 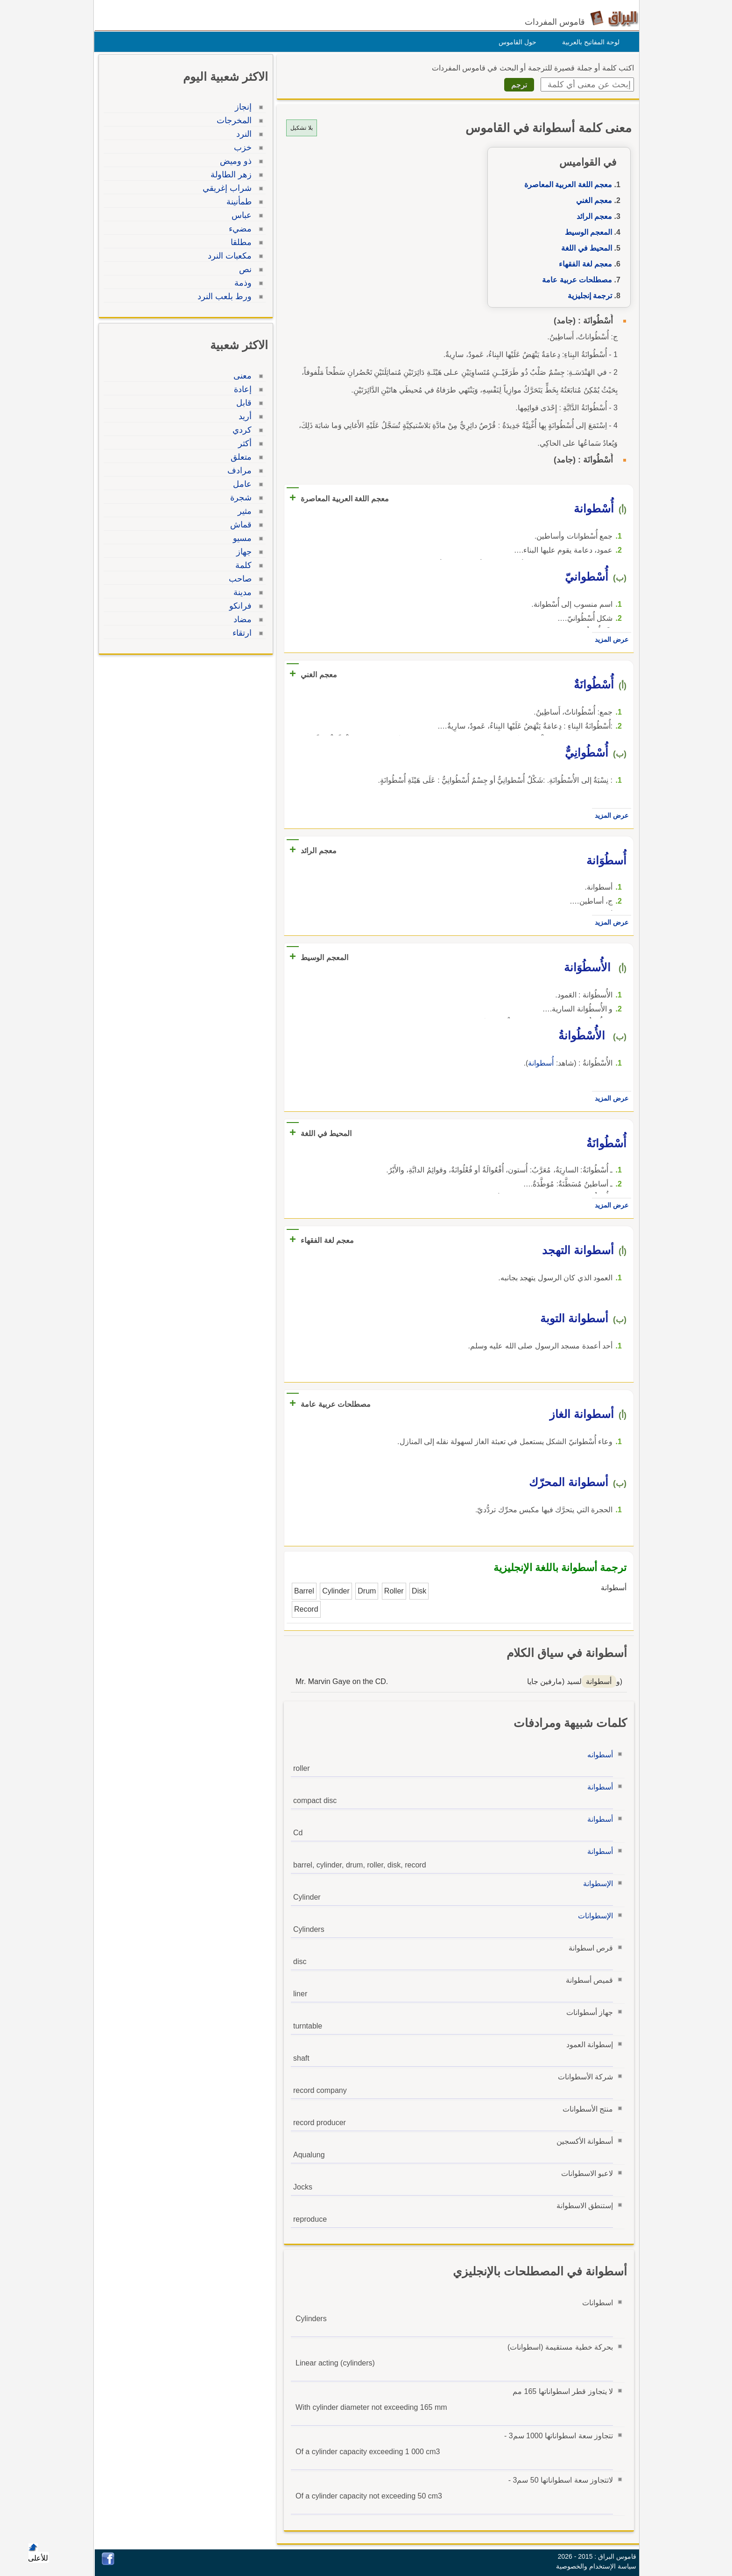 What do you see at coordinates (515, 42) in the screenshot?
I see `حول القاموس` at bounding box center [515, 42].